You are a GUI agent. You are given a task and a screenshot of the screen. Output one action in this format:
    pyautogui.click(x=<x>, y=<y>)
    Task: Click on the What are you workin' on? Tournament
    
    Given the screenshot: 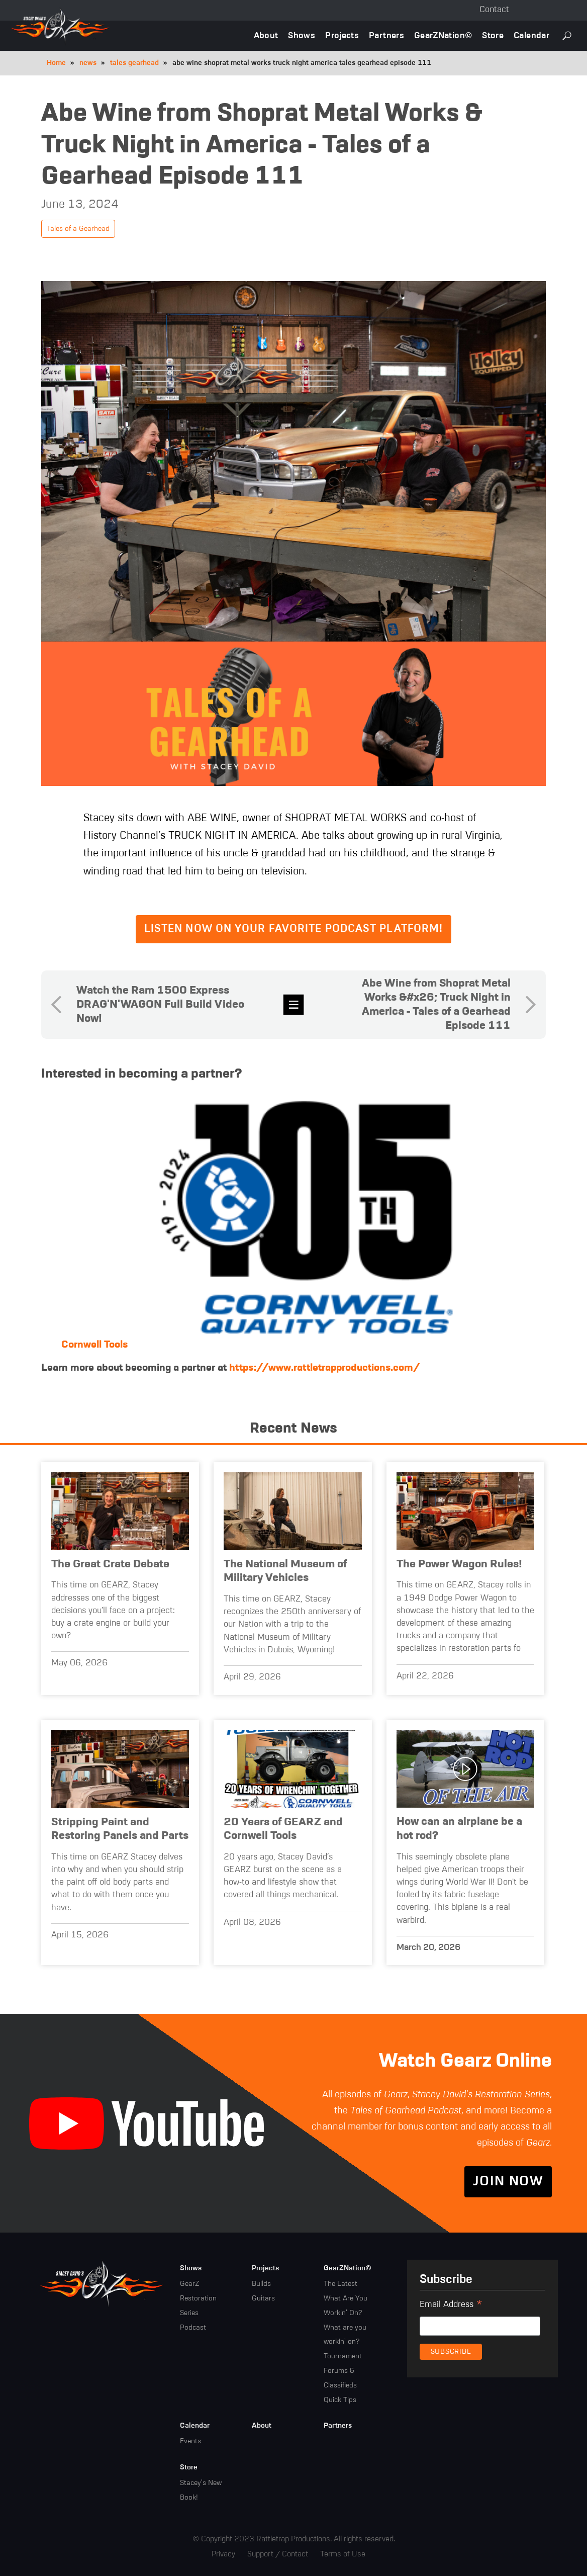 What is the action you would take?
    pyautogui.click(x=345, y=2342)
    